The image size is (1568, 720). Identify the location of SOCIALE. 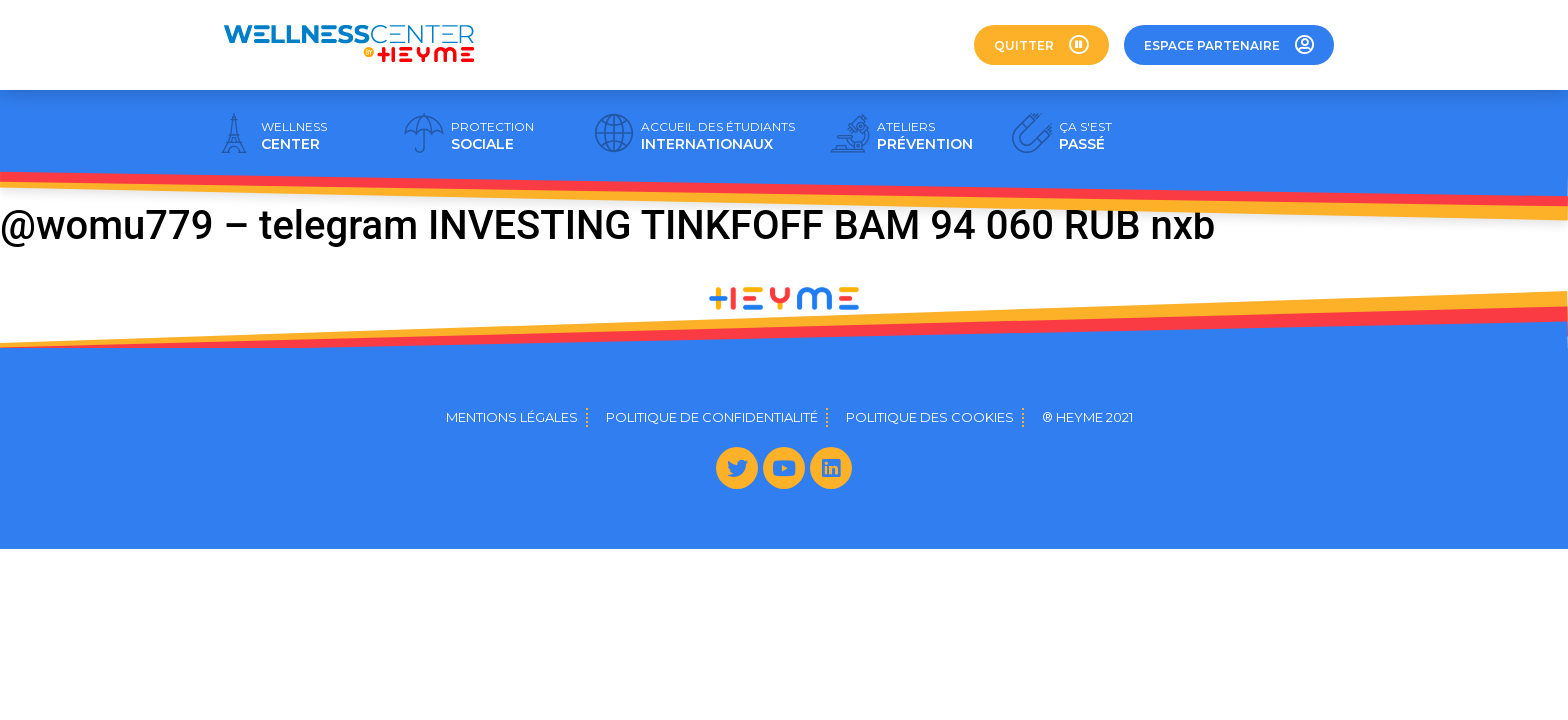
(492, 136).